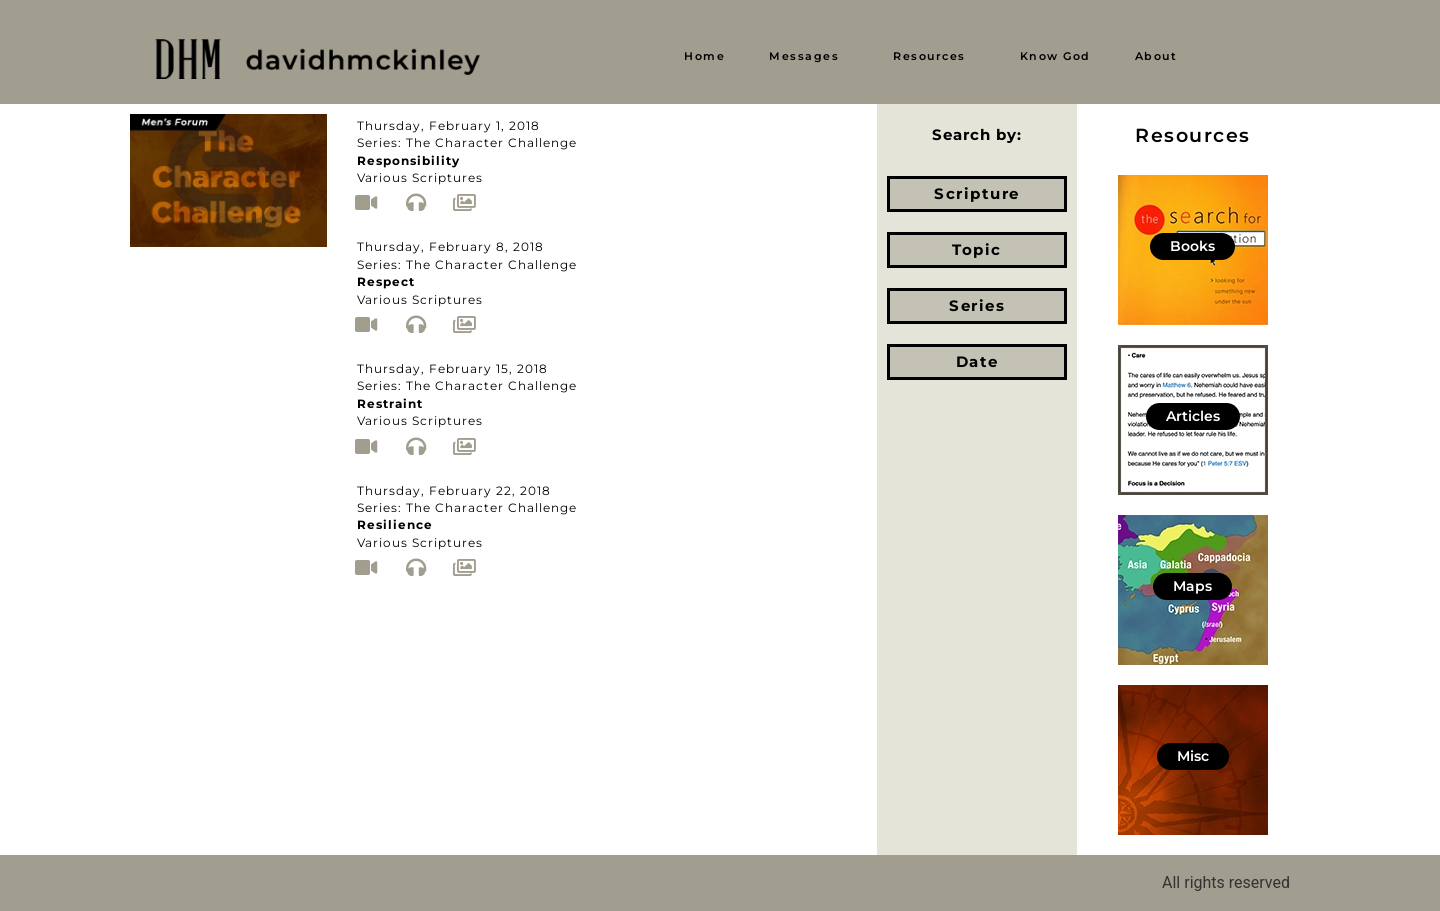 This screenshot has width=1440, height=911. Describe the element at coordinates (1055, 56) in the screenshot. I see `Know God` at that location.